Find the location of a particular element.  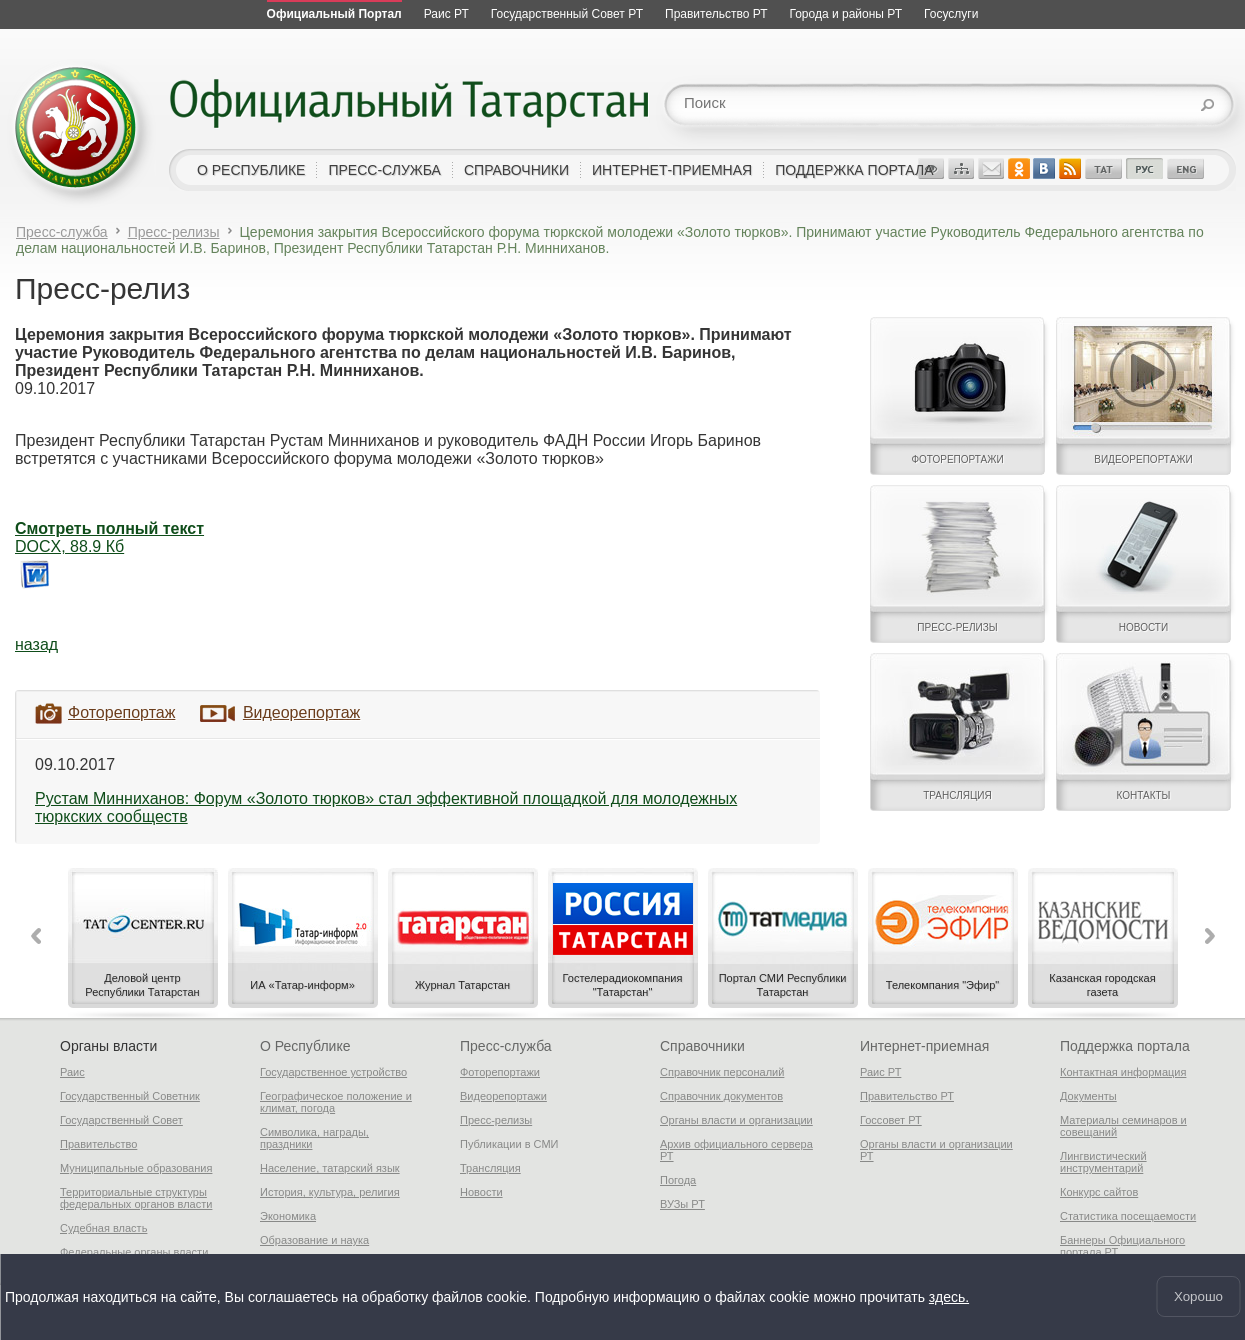

История, культура, религия is located at coordinates (330, 1192).